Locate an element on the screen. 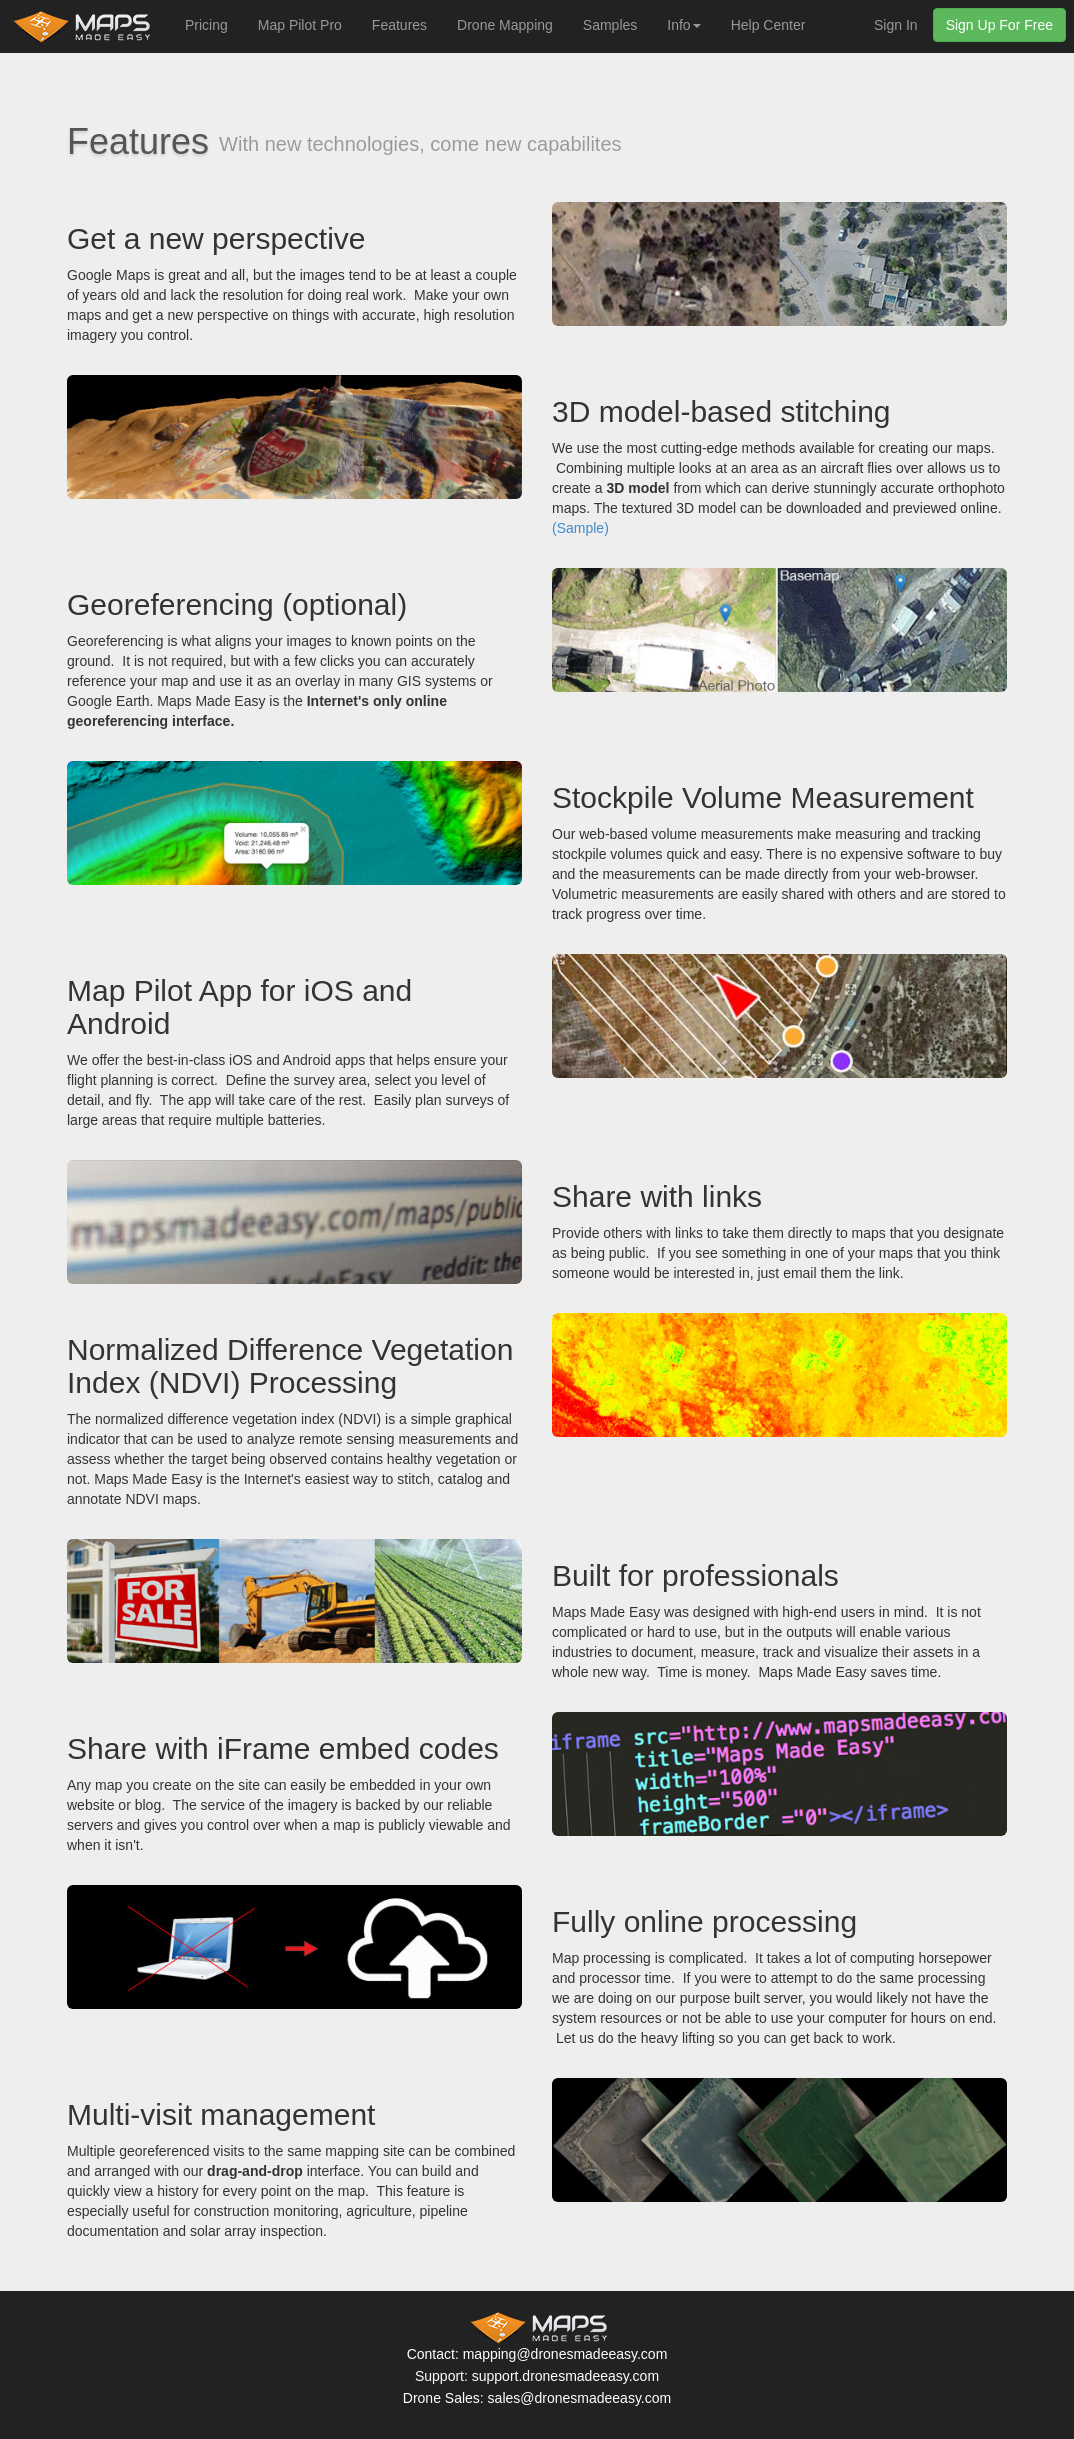 This screenshot has width=1074, height=2439. Pricing is located at coordinates (206, 25).